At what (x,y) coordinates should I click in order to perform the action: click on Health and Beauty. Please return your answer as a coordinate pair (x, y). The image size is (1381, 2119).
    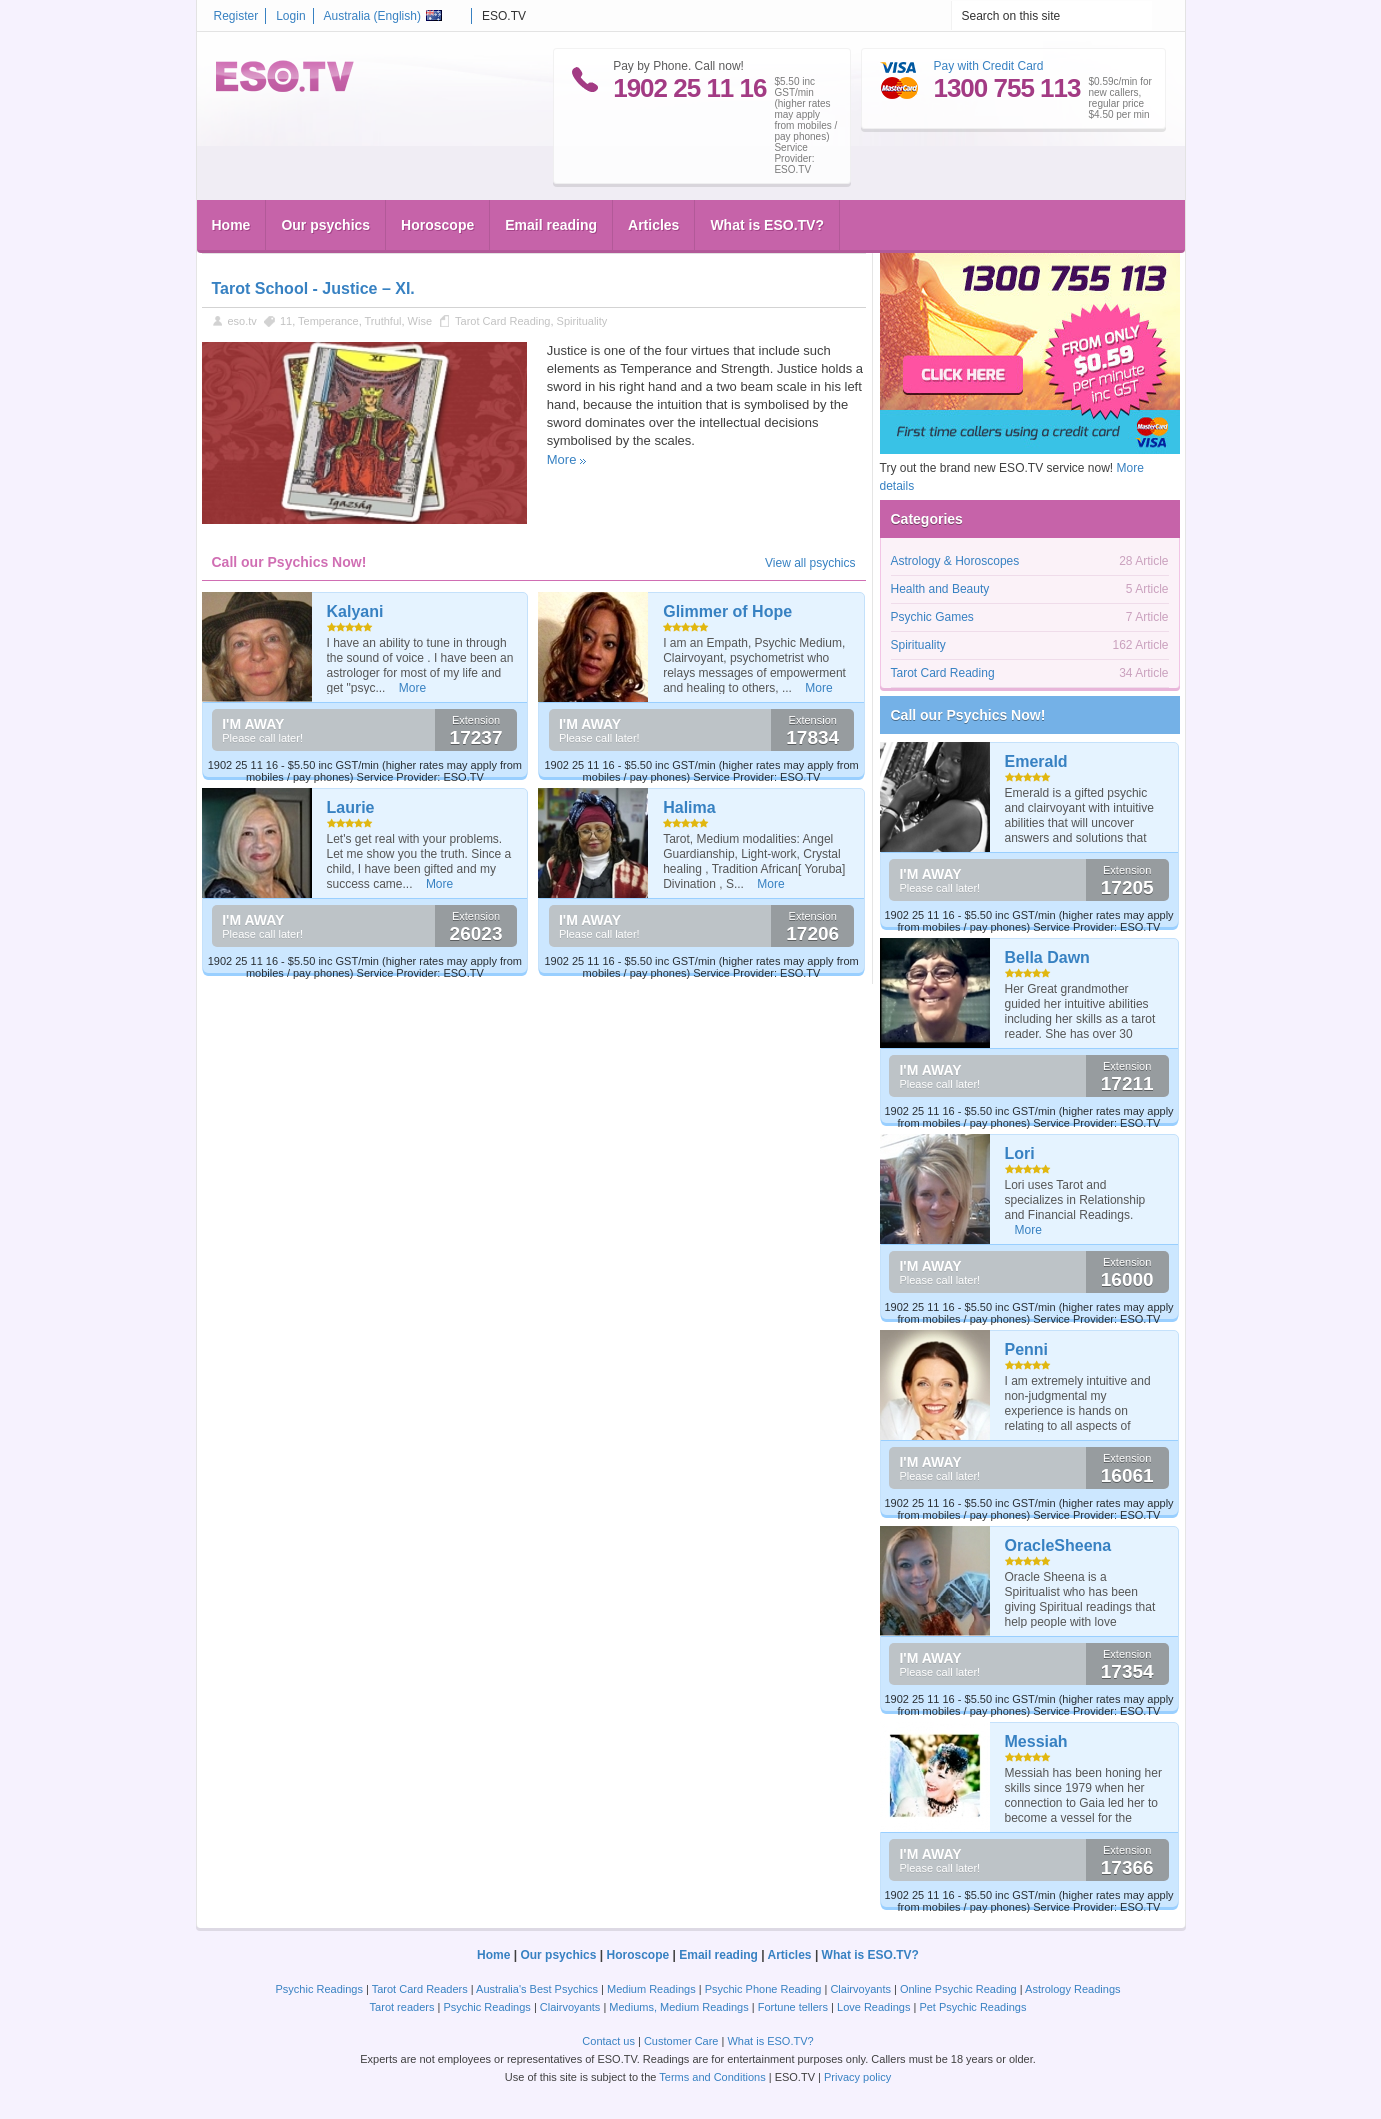
    Looking at the image, I should click on (940, 589).